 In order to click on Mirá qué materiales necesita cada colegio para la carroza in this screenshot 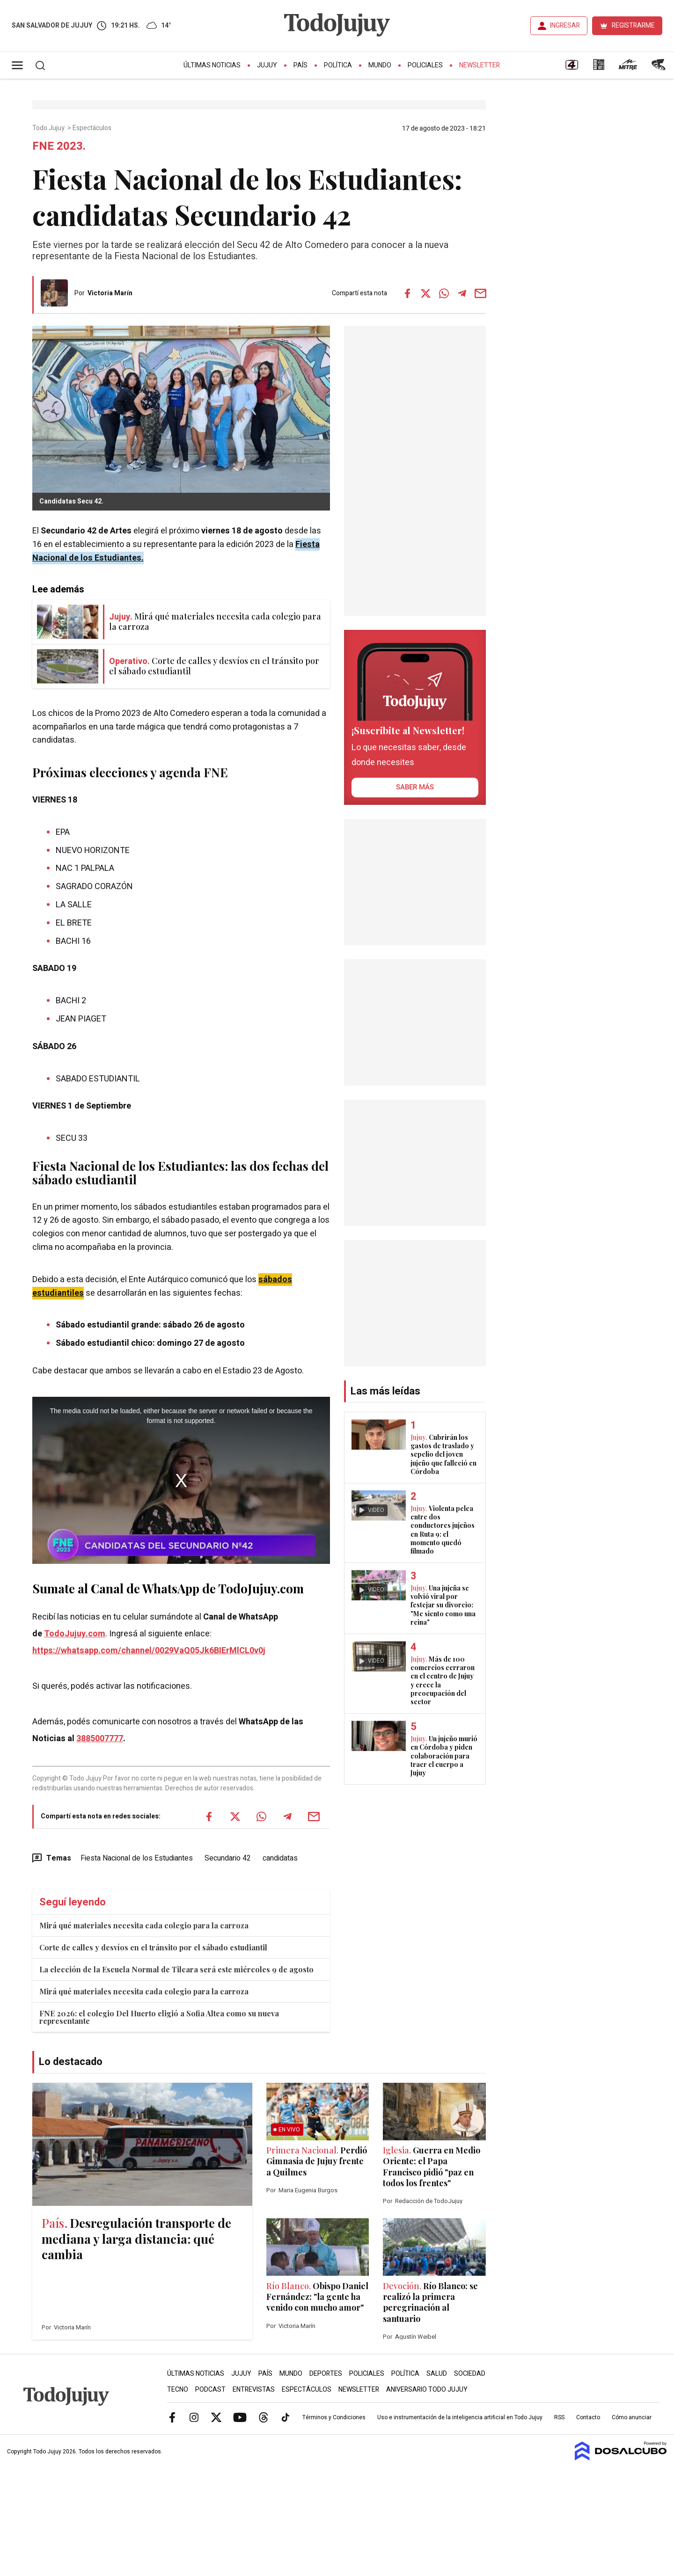, I will do `click(144, 1925)`.